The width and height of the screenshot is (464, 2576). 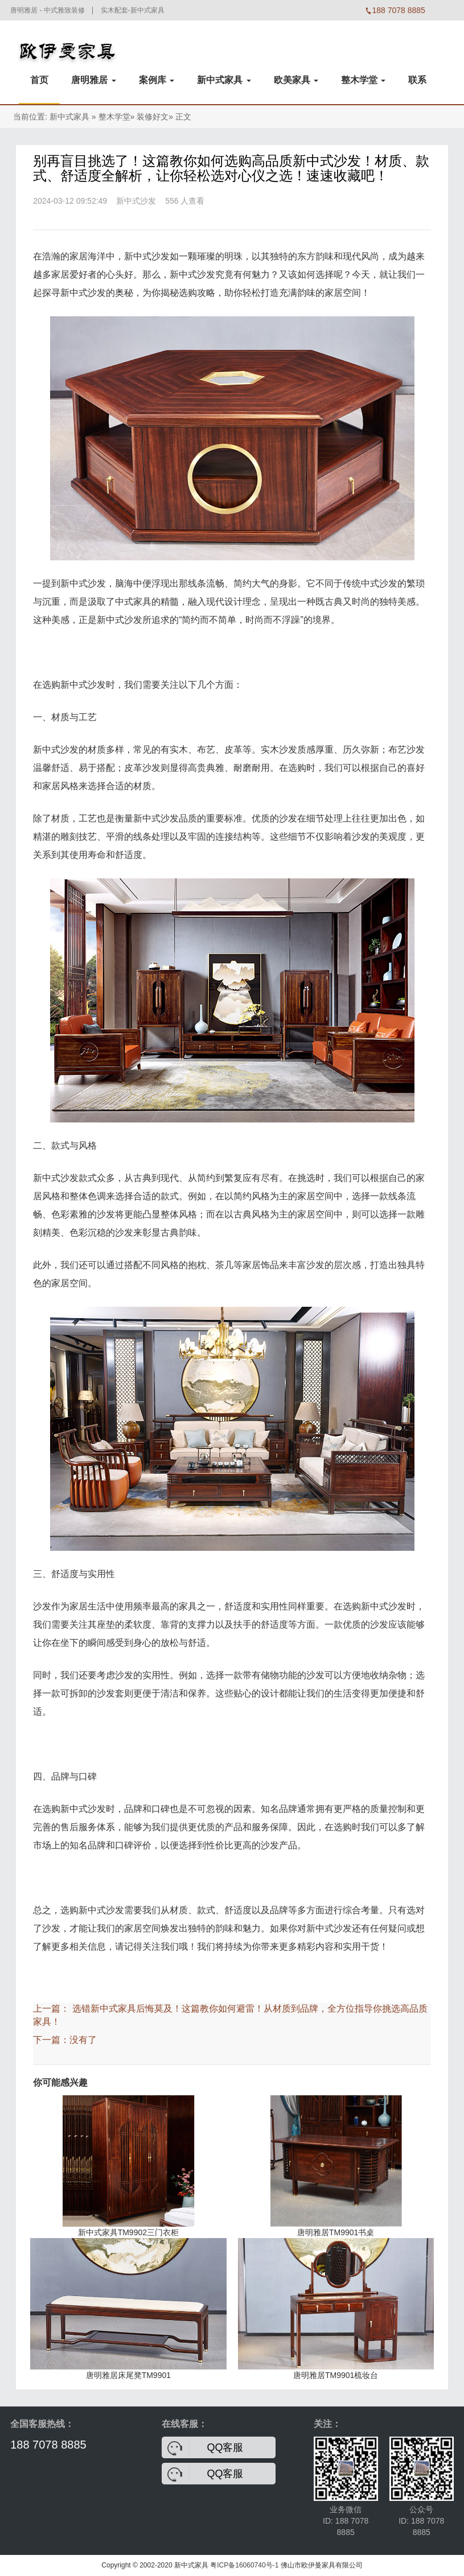 I want to click on 新中式家具, so click(x=224, y=80).